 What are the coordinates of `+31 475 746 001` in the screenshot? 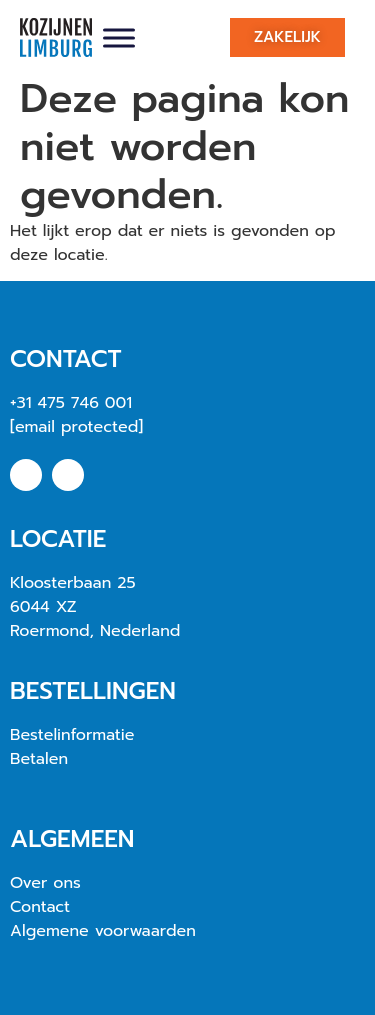 It's located at (71, 403).